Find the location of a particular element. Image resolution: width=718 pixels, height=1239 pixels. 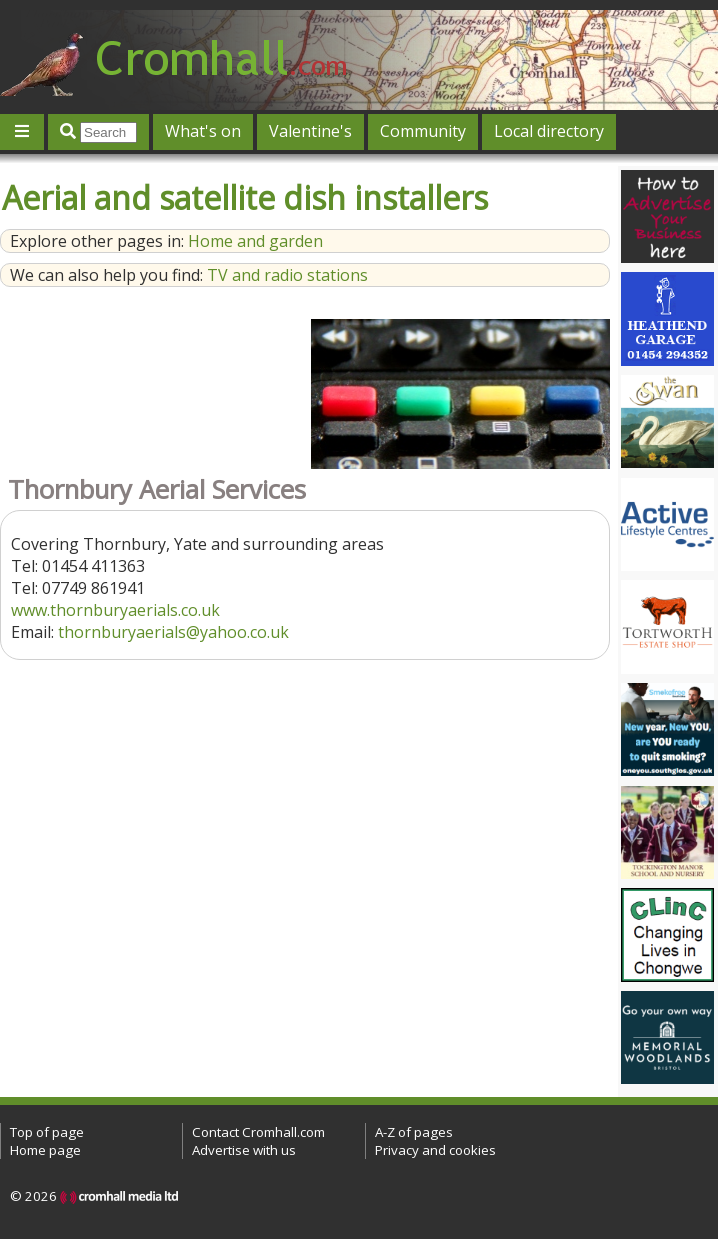

www.thornburyaerials.co.uk is located at coordinates (115, 610).